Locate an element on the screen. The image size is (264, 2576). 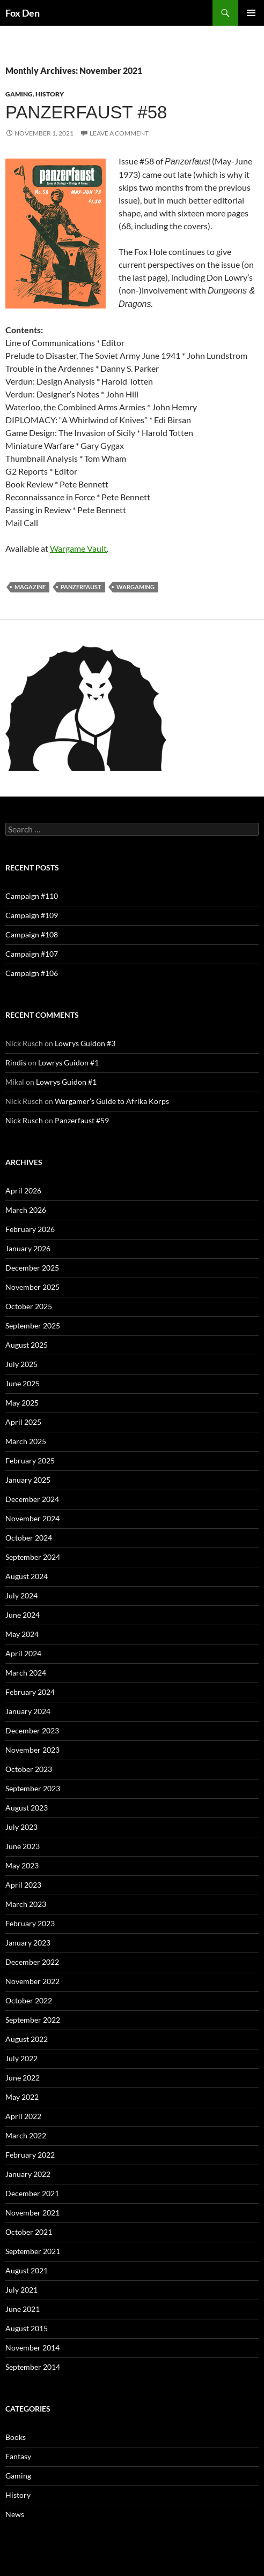
January 2026 is located at coordinates (27, 1248).